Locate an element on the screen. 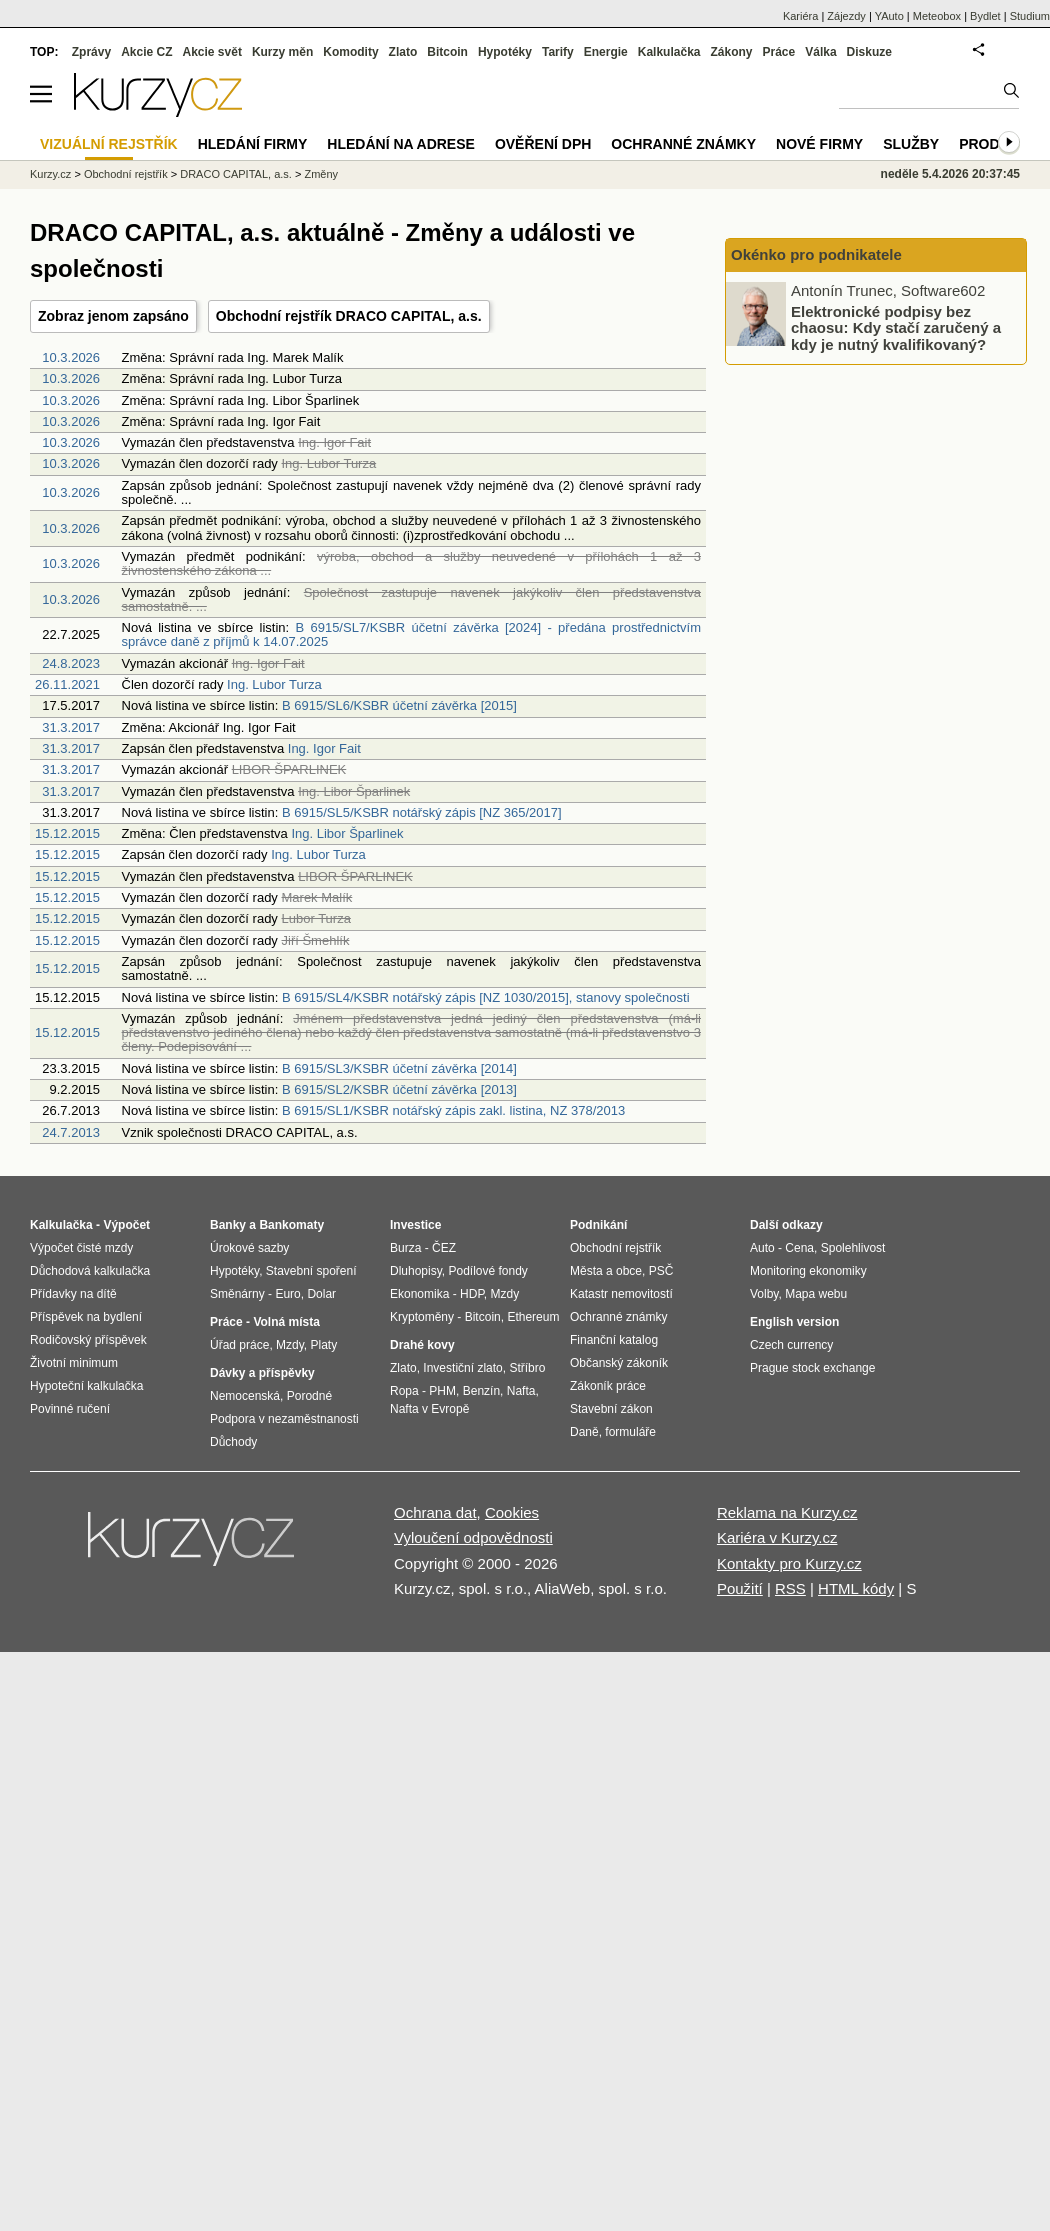  Porodné is located at coordinates (309, 1396).